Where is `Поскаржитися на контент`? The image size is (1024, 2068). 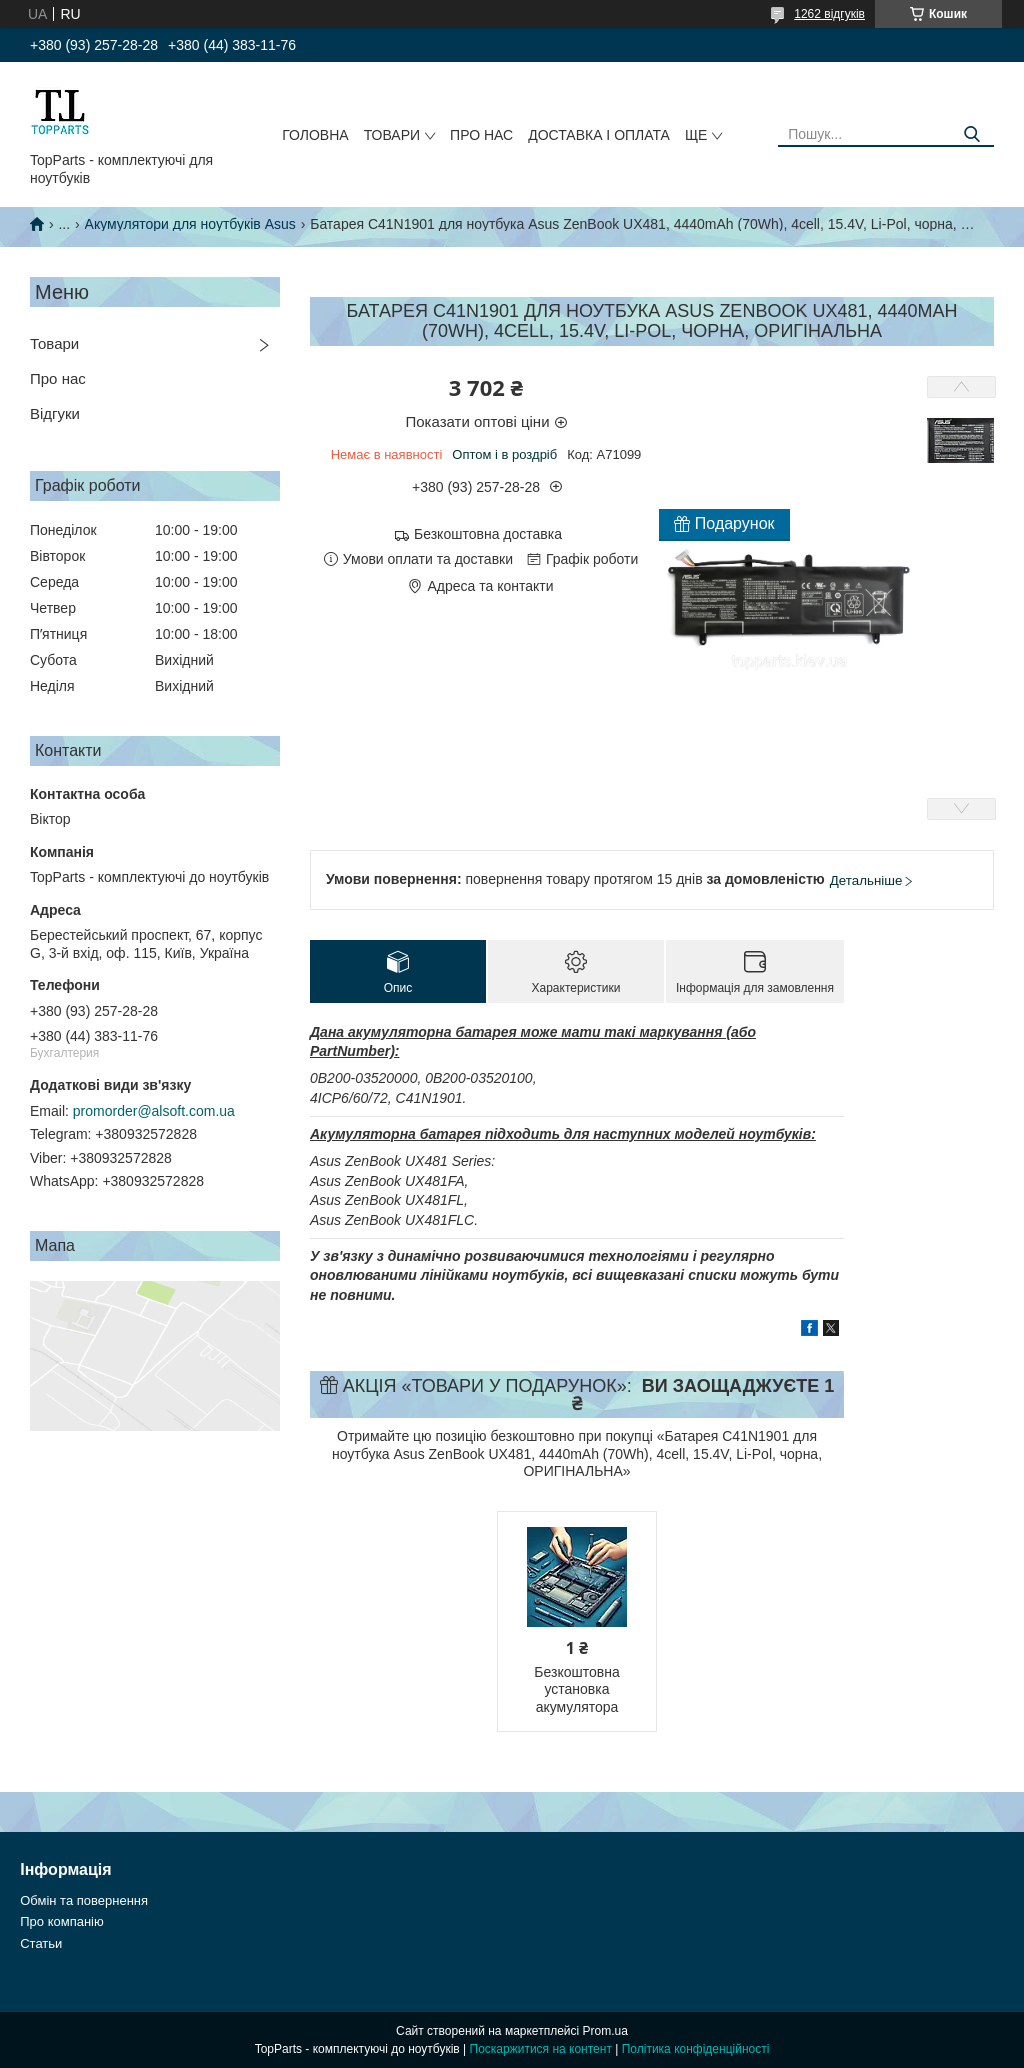
Поскаржитися на контент is located at coordinates (541, 2049).